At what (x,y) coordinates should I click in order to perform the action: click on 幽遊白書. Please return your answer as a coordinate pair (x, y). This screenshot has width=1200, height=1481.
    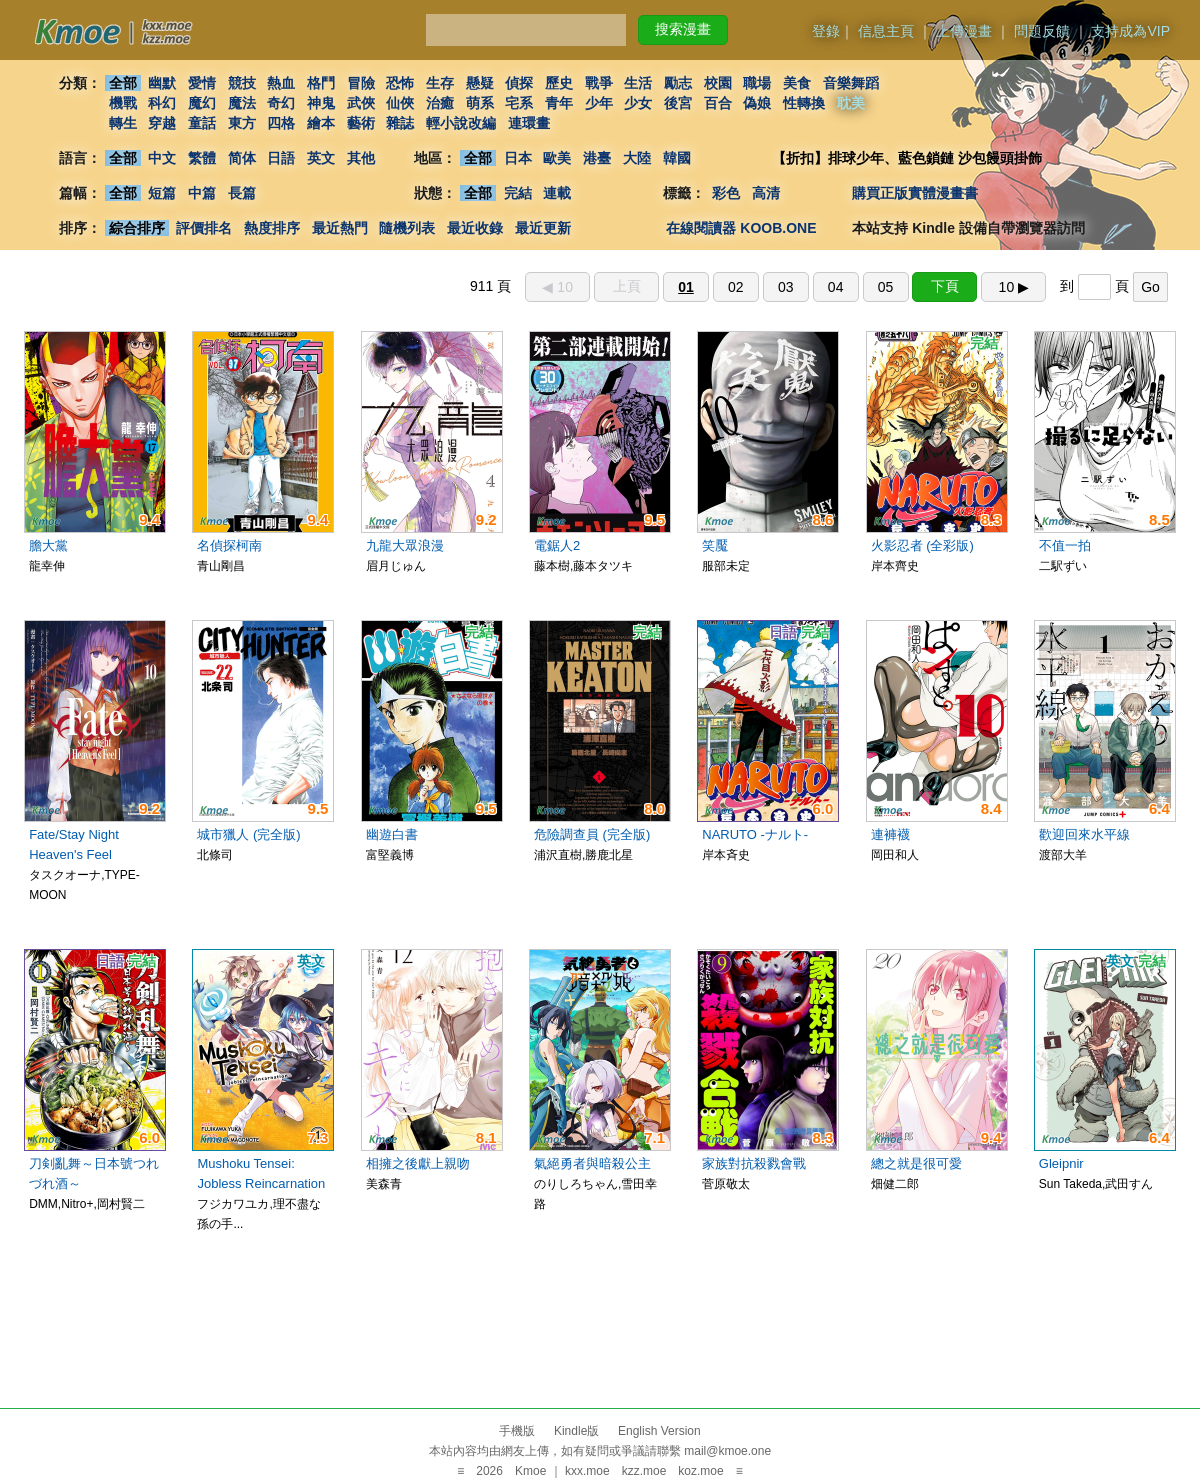
    Looking at the image, I should click on (392, 834).